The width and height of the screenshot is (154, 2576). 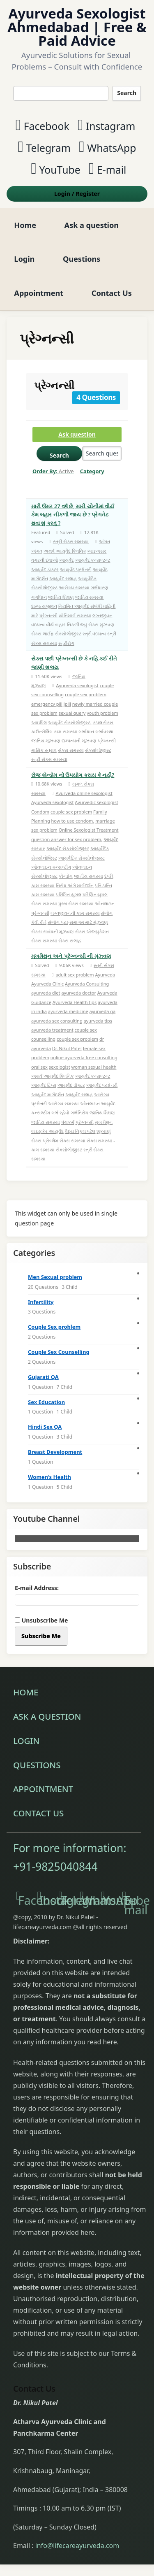 I want to click on જાતિય શિક્ષણ, so click(x=61, y=597).